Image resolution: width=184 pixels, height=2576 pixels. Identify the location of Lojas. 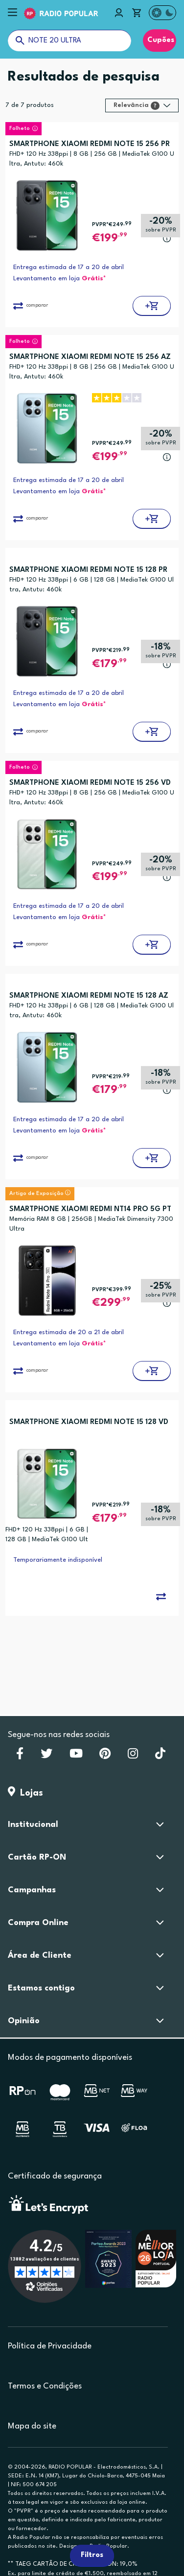
(25, 1793).